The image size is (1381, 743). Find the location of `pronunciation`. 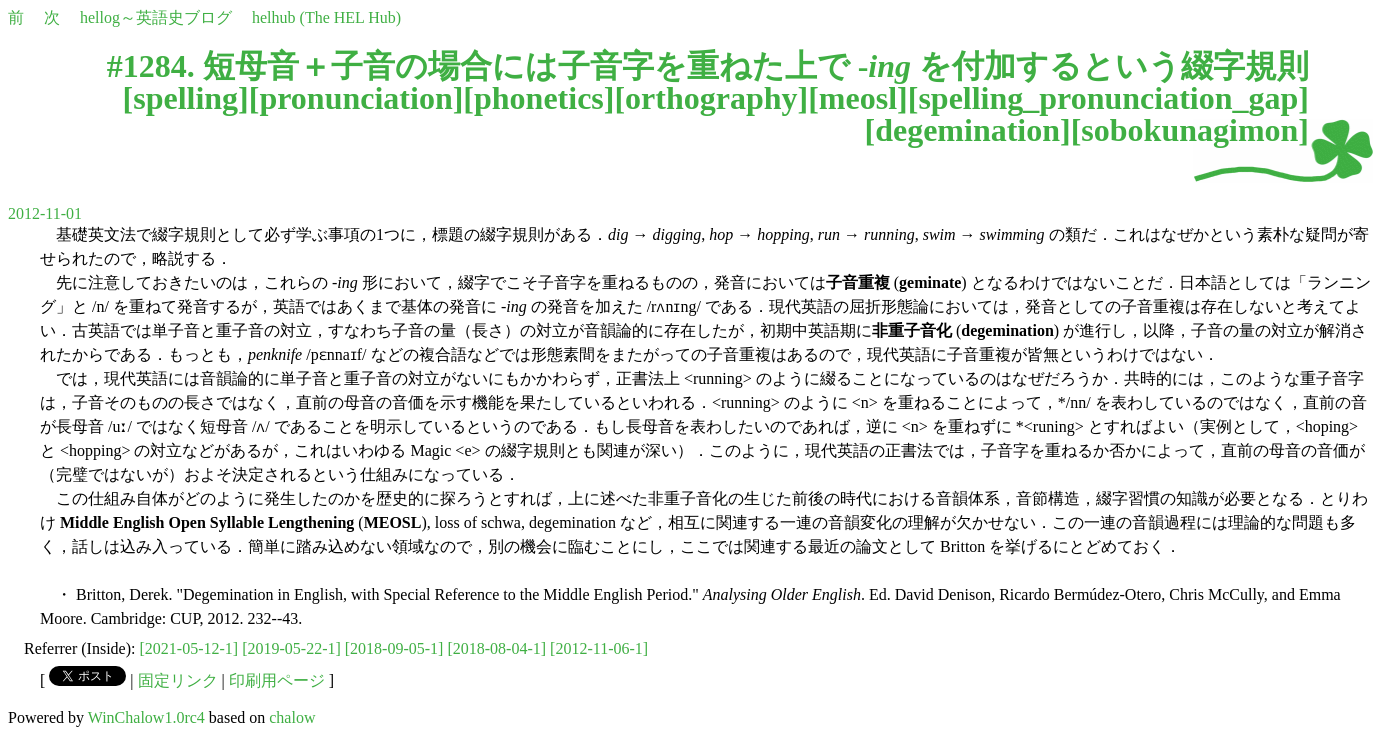

pronunciation is located at coordinates (355, 98).